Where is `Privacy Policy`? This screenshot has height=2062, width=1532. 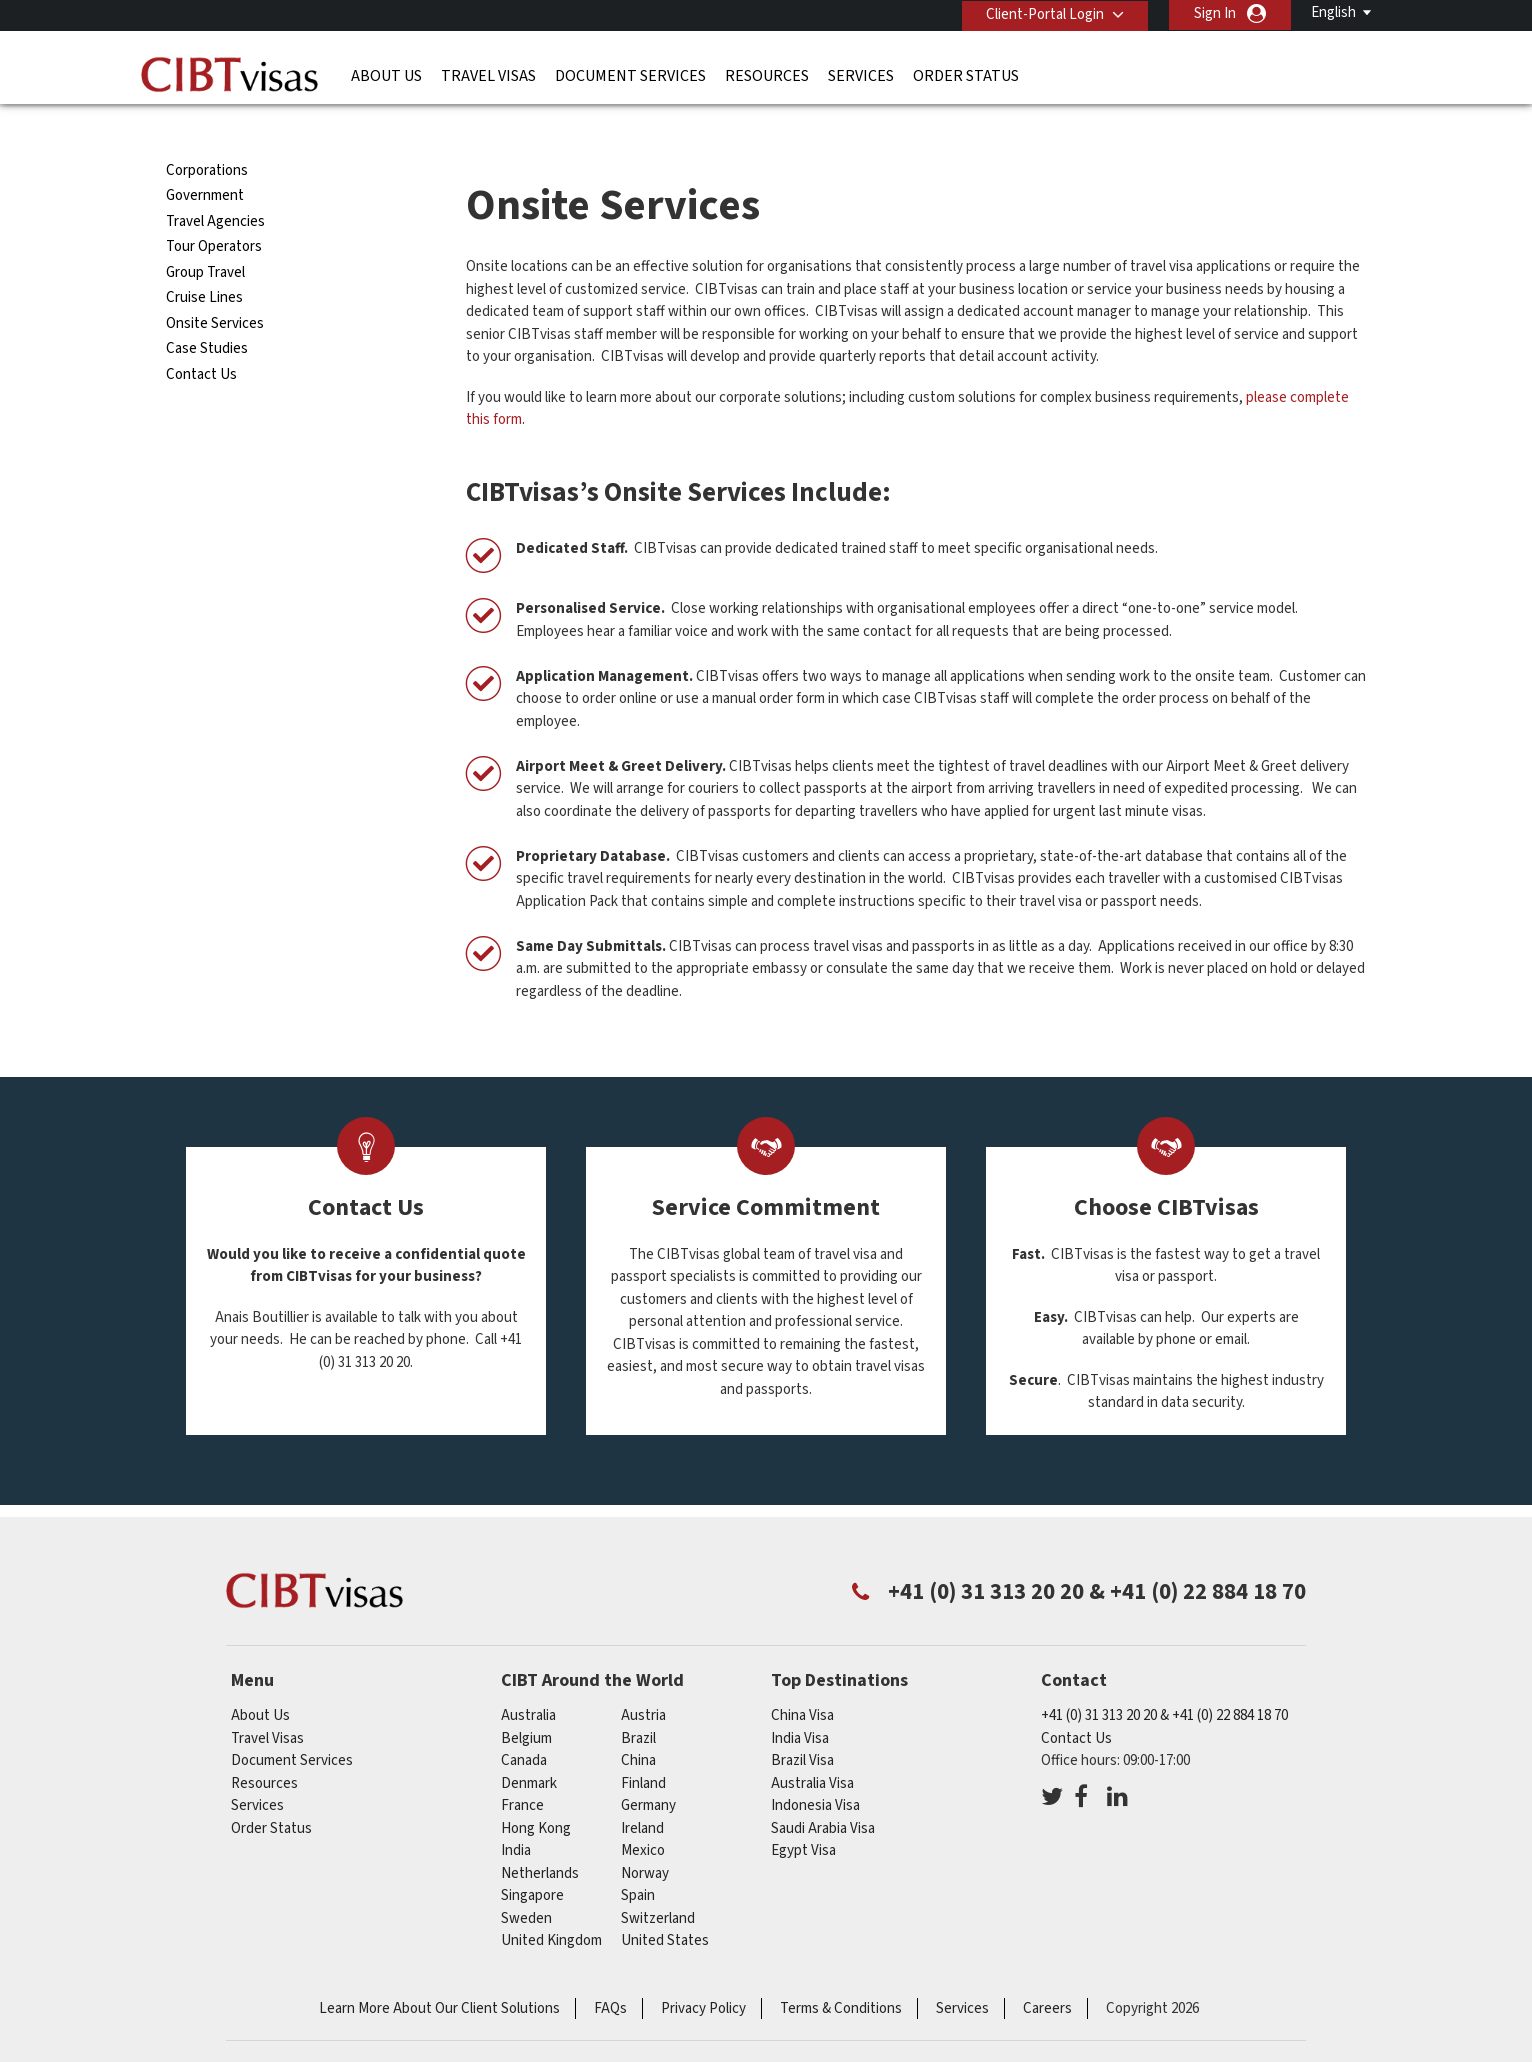
Privacy Policy is located at coordinates (703, 1971).